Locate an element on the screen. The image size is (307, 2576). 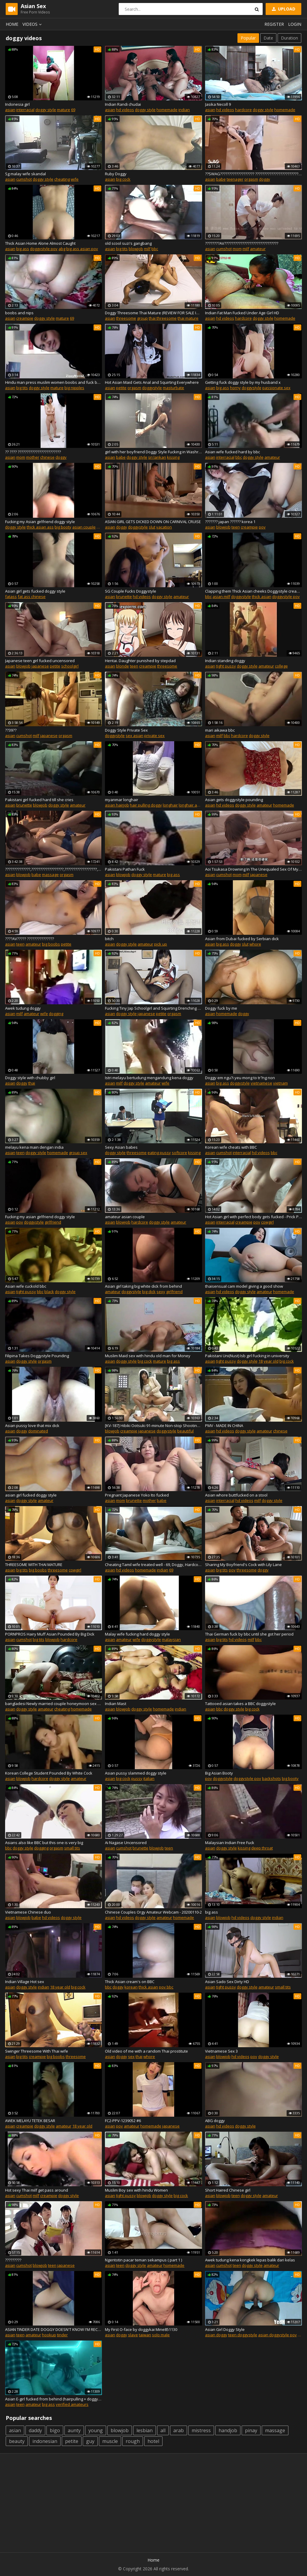
Awek tudung kena kongkek lepas balik dari kelas is located at coordinates (250, 2260).